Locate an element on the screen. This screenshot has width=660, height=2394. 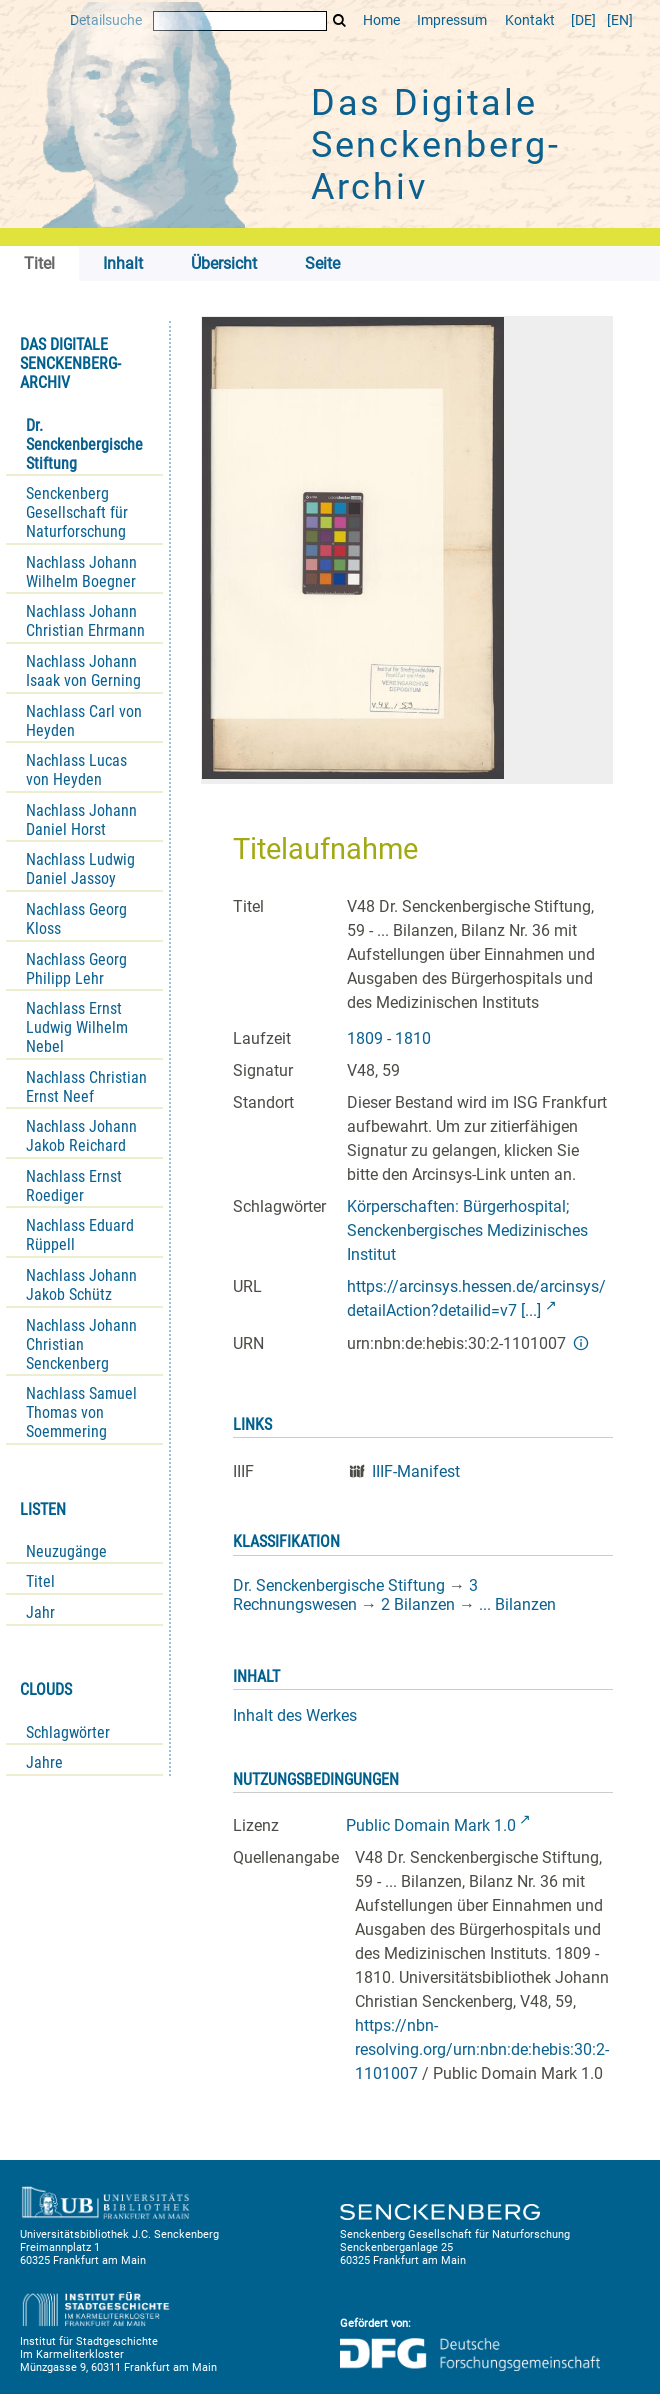
Körperschaften: Bürgerhospital; Senckenbergisches Medizinisches Institut is located at coordinates (467, 1230).